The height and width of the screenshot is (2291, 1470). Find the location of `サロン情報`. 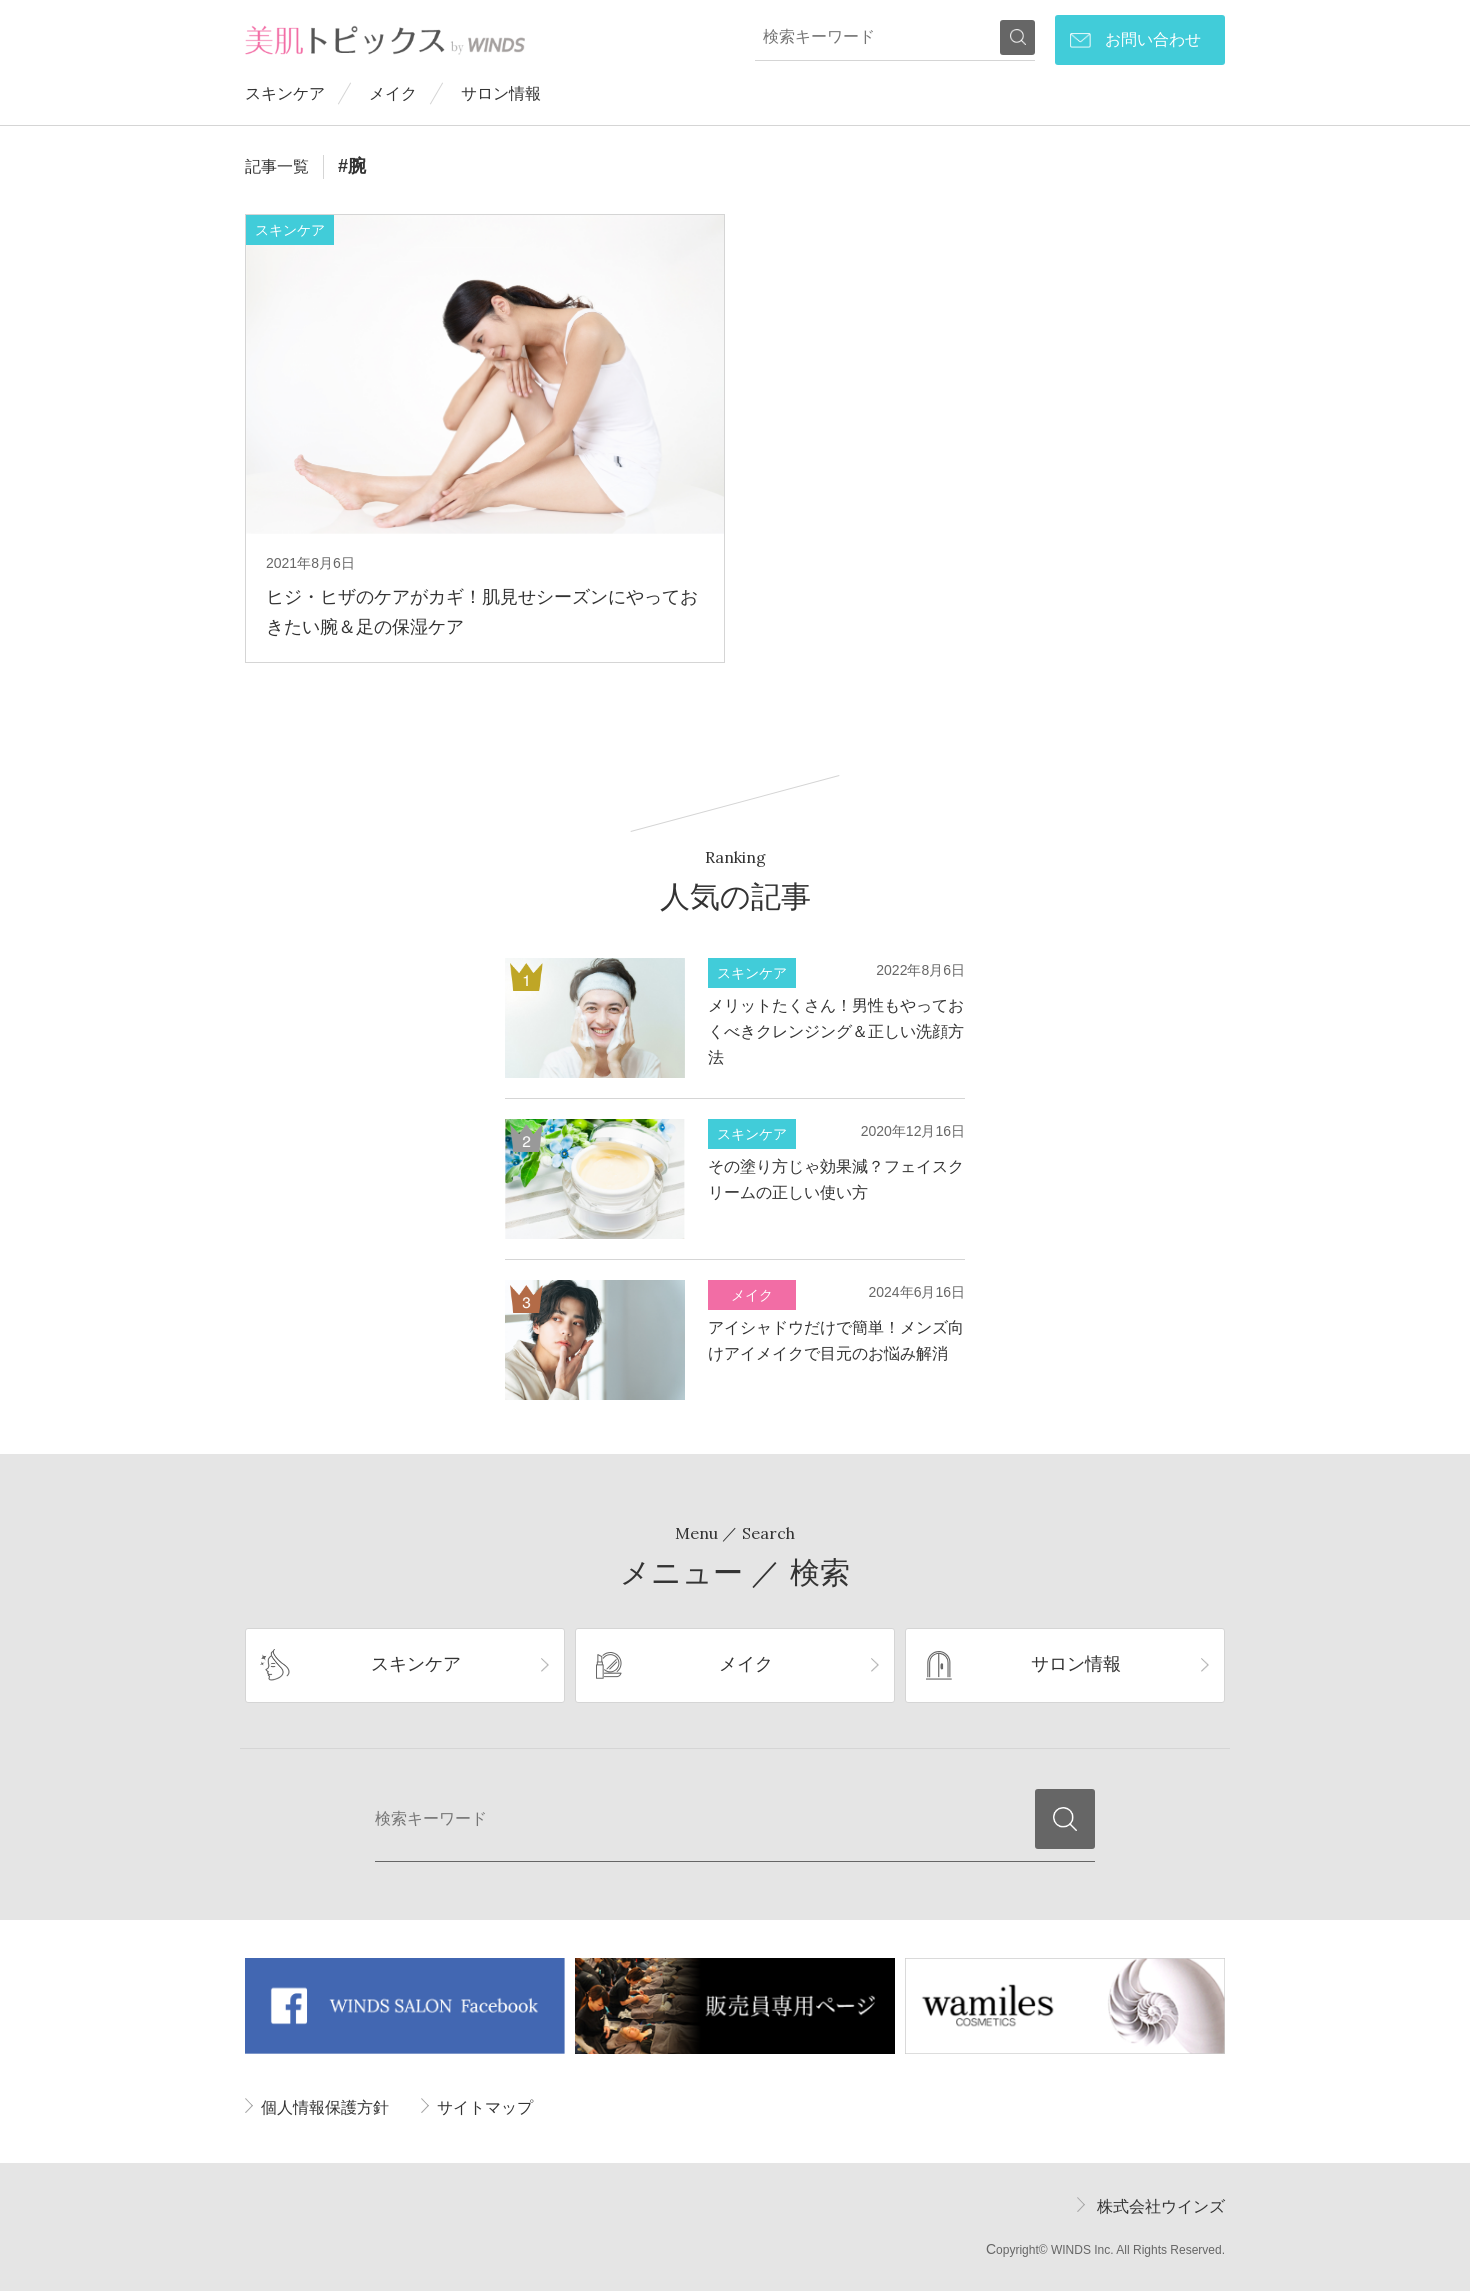

サロン情報 is located at coordinates (501, 93).